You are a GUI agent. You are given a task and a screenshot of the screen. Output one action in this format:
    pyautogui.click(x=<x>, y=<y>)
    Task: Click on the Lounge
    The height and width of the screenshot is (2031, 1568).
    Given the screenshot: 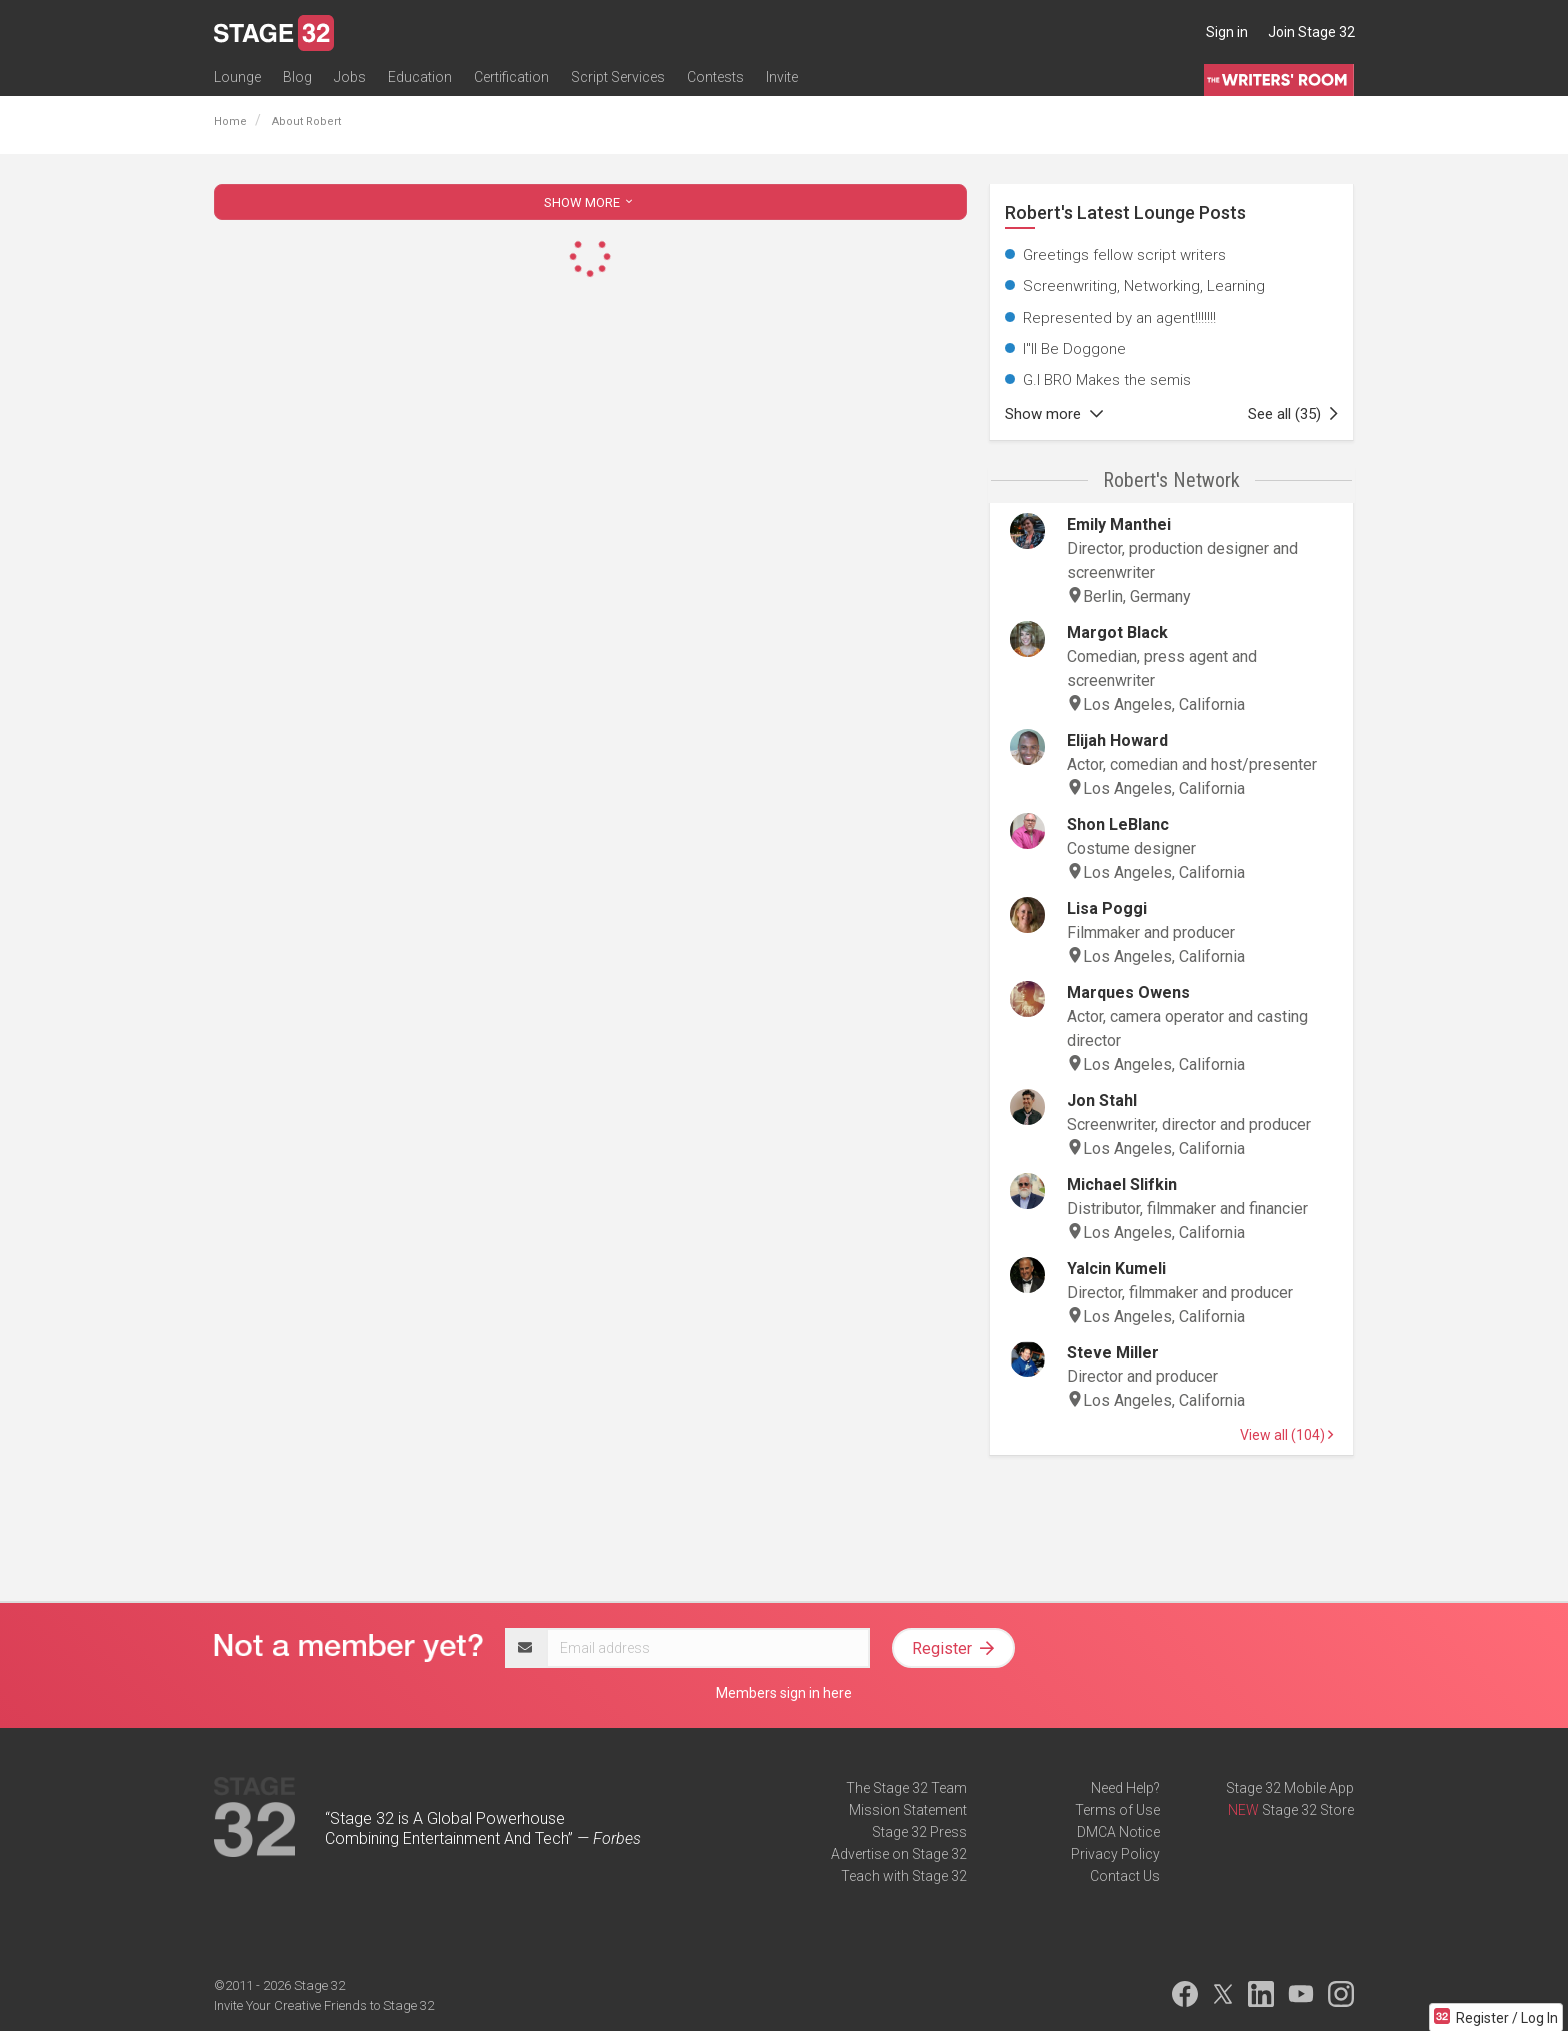 What is the action you would take?
    pyautogui.click(x=237, y=77)
    